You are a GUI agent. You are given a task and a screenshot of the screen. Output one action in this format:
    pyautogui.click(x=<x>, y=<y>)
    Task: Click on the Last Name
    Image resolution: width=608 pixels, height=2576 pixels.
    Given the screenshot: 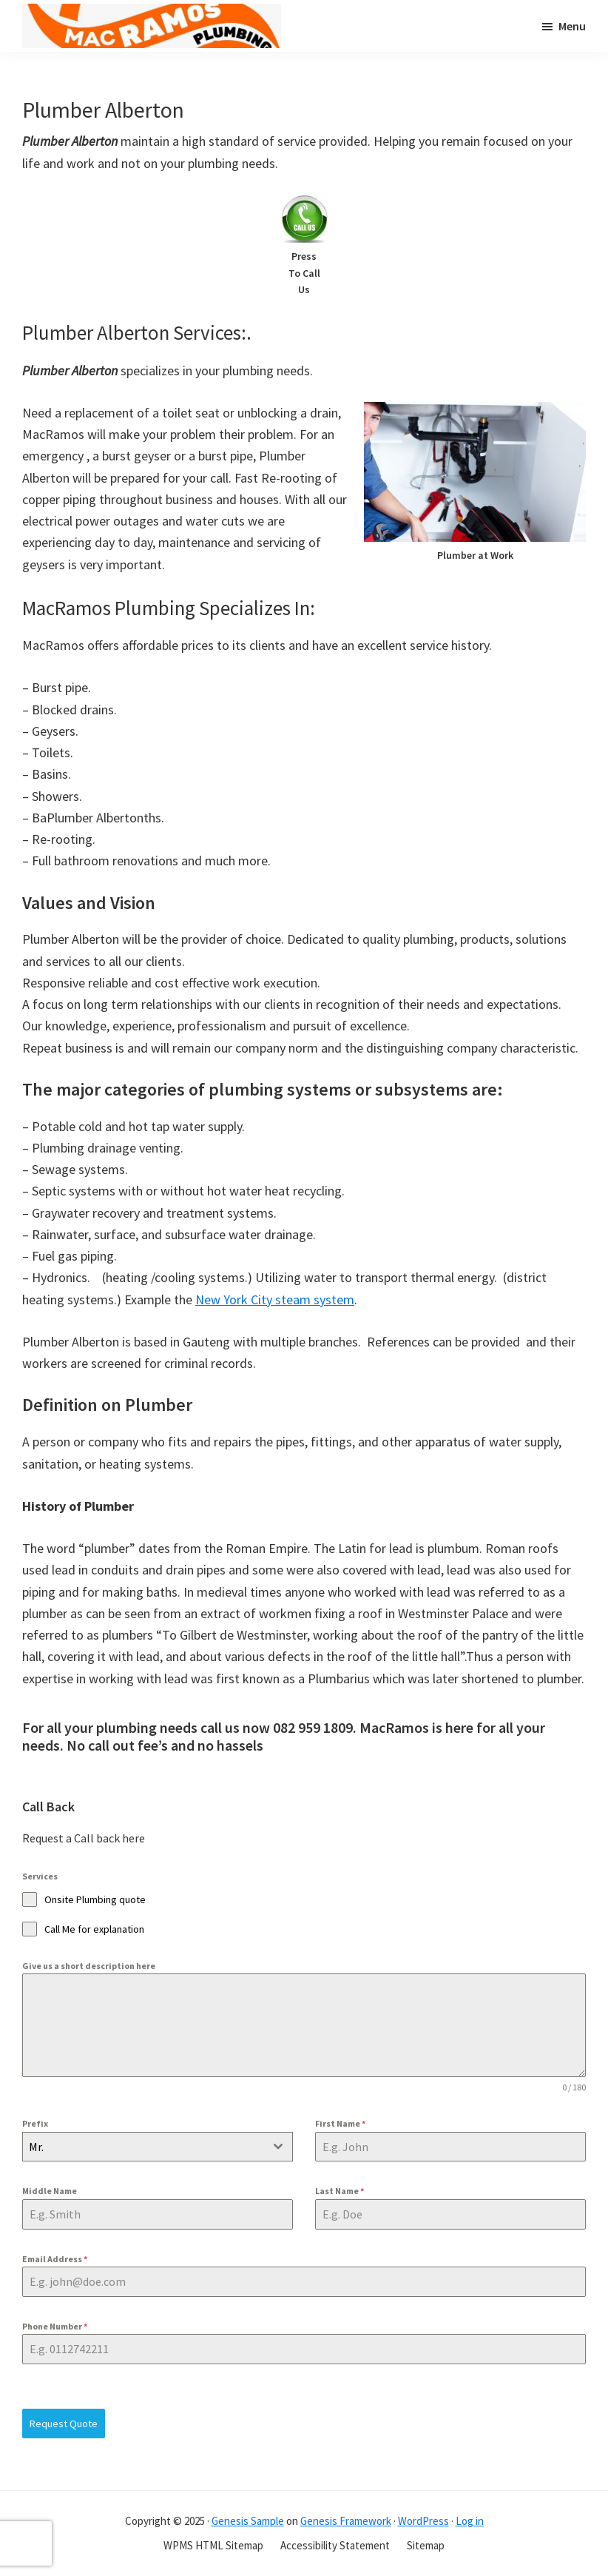 What is the action you would take?
    pyautogui.click(x=339, y=2190)
    